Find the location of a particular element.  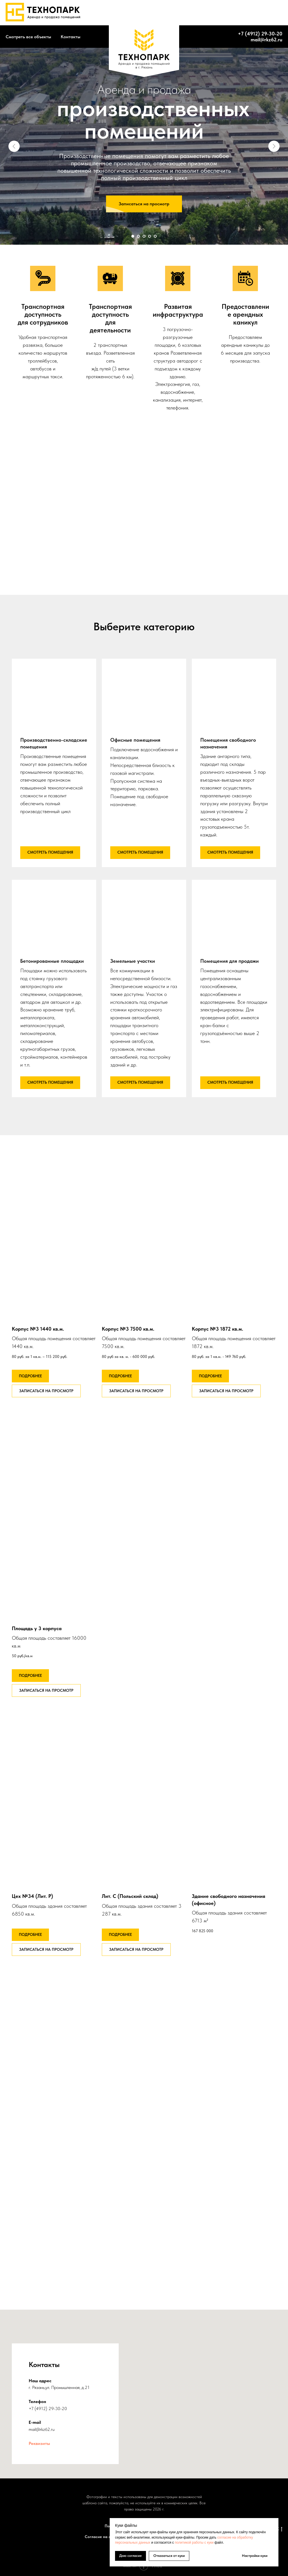

[Перейти к слайду 3] is located at coordinates (144, 236).